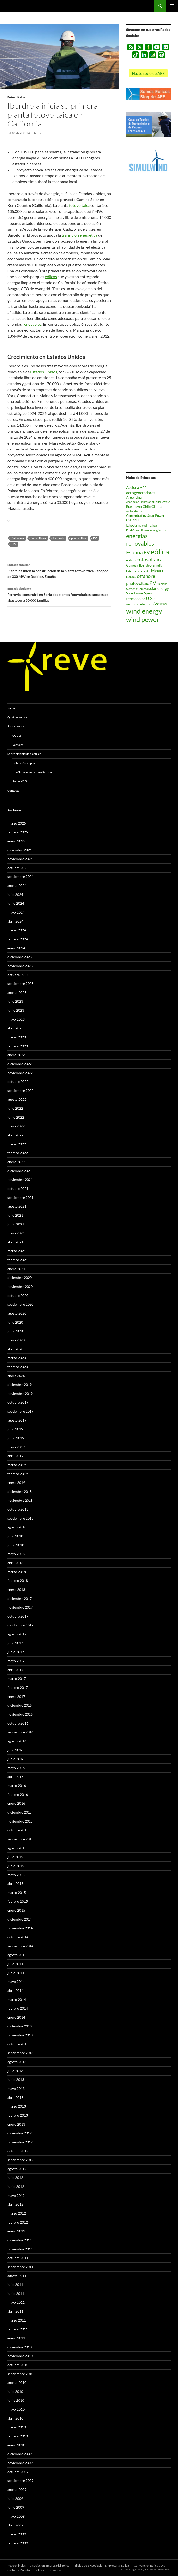 This screenshot has height=2576, width=178. I want to click on mayo 2020, so click(16, 1340).